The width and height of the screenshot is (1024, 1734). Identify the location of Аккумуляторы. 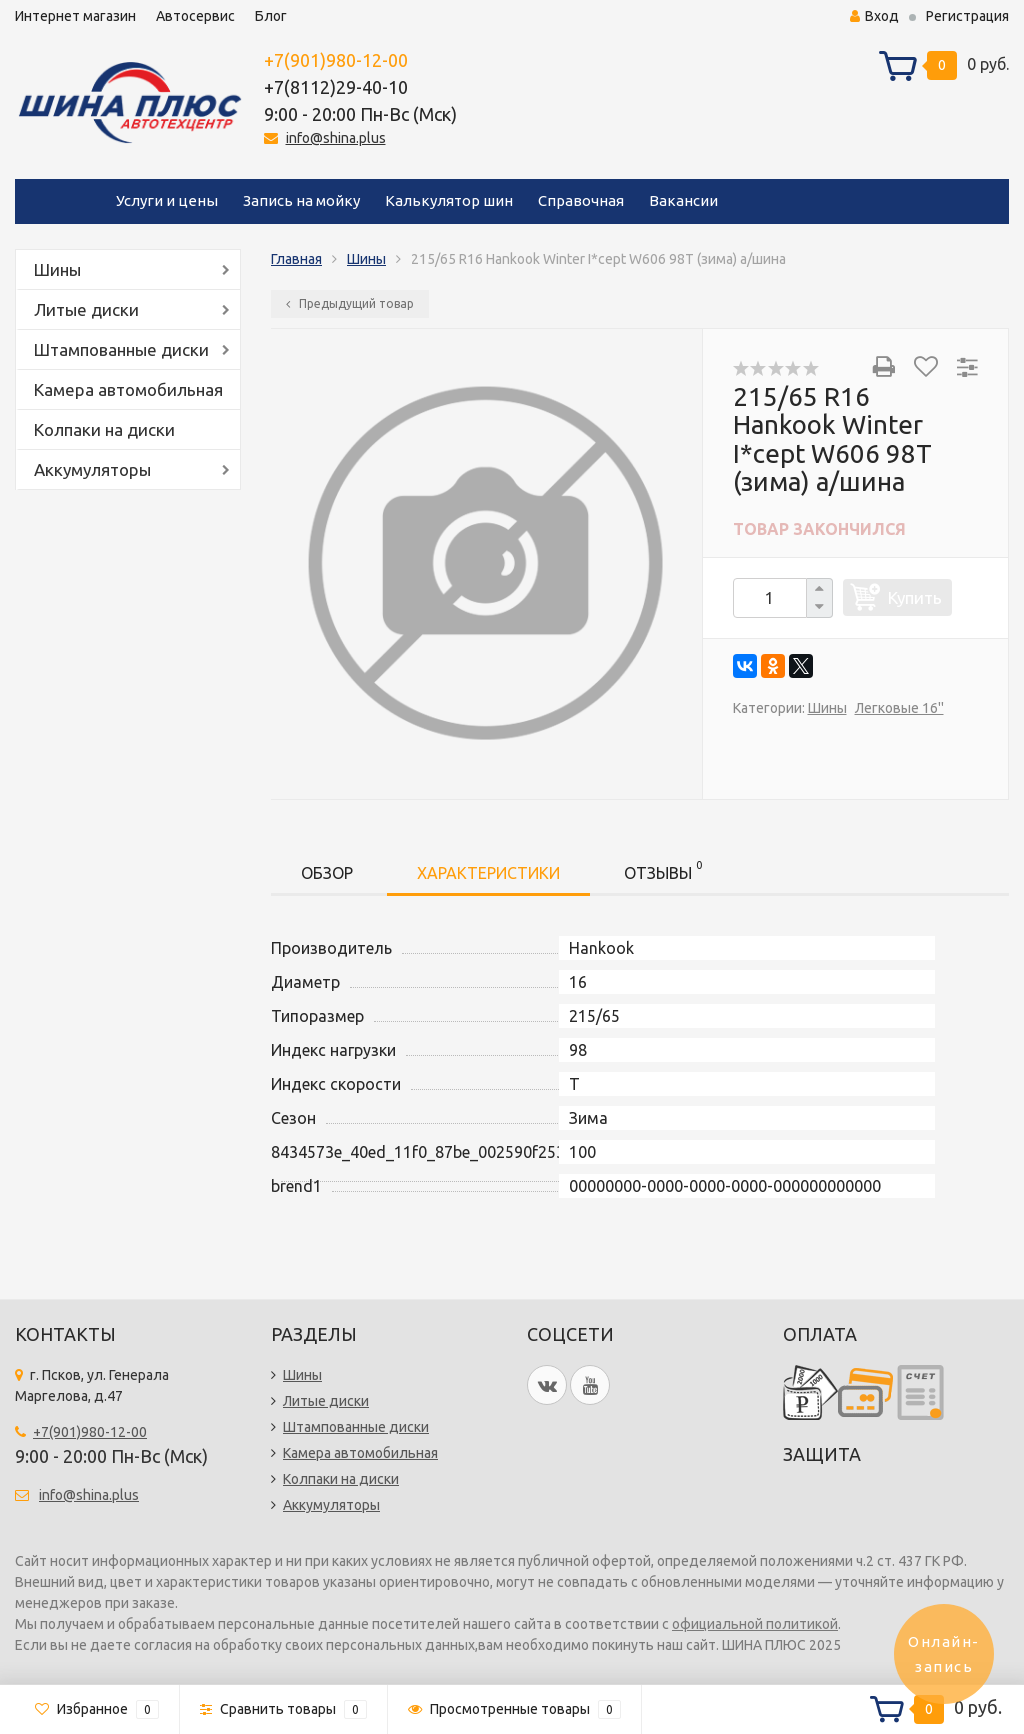
(92, 469).